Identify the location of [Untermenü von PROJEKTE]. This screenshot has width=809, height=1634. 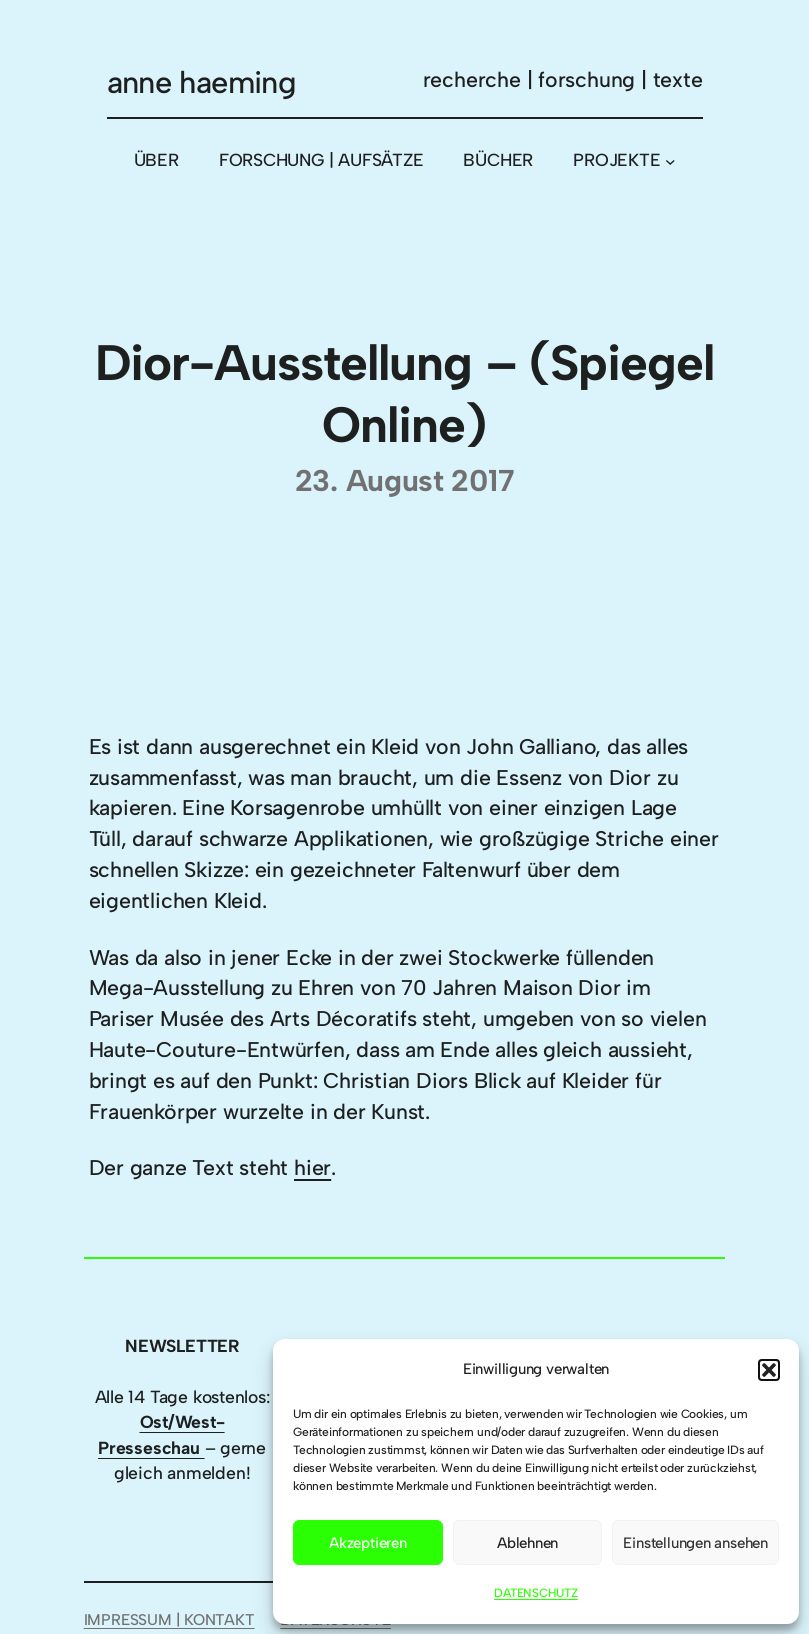
(670, 160).